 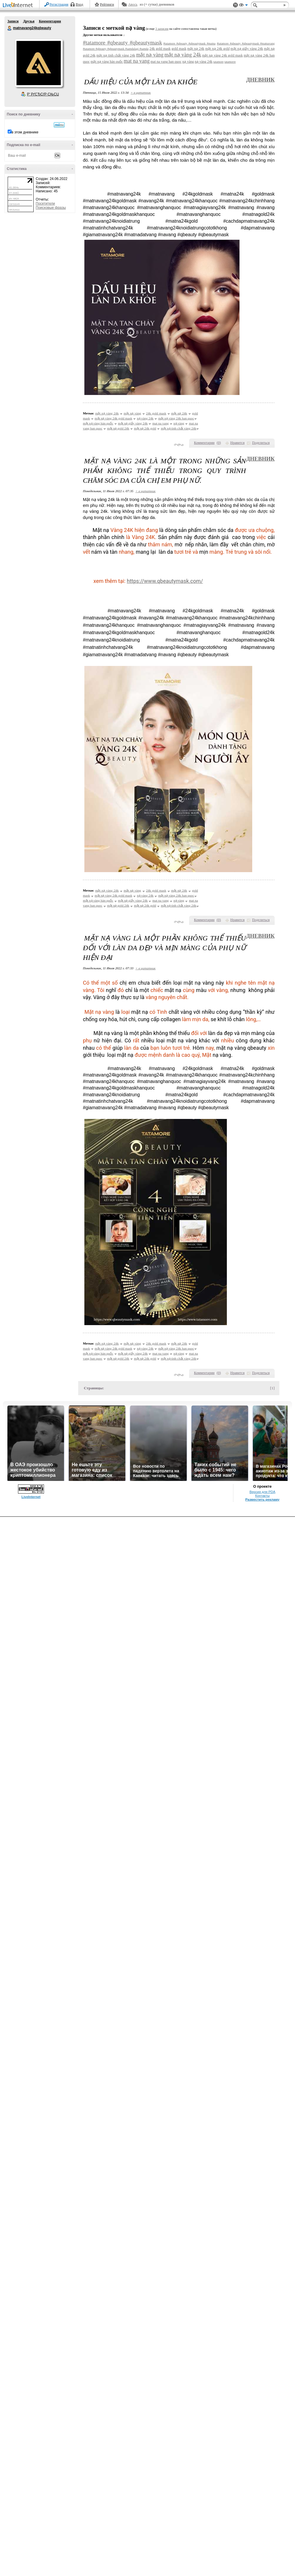 I want to click on Вход, so click(x=79, y=4).